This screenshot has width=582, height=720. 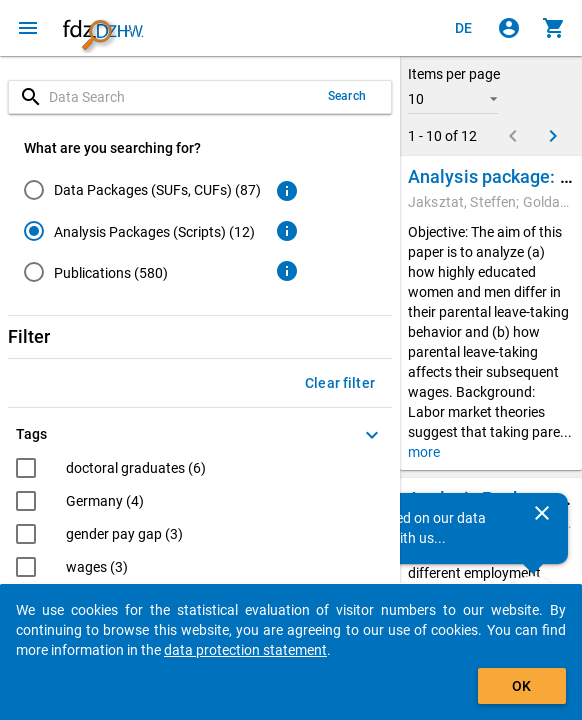 What do you see at coordinates (521, 686) in the screenshot?
I see `OK [Click to hide the banner.]` at bounding box center [521, 686].